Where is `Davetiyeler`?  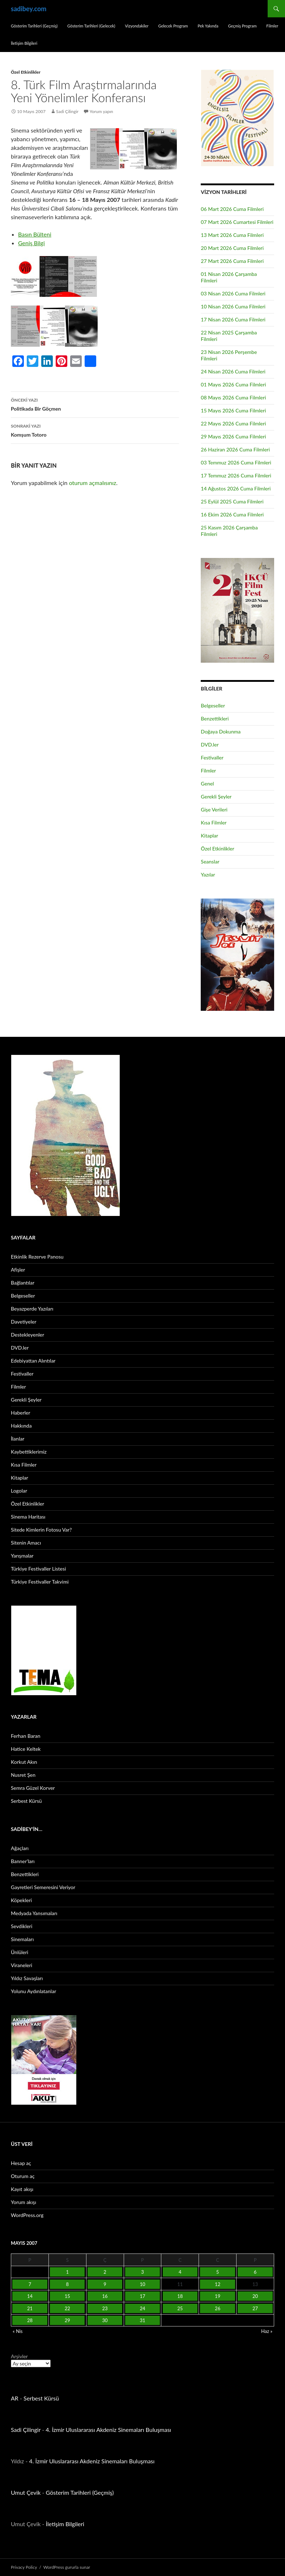 Davetiyeler is located at coordinates (23, 1322).